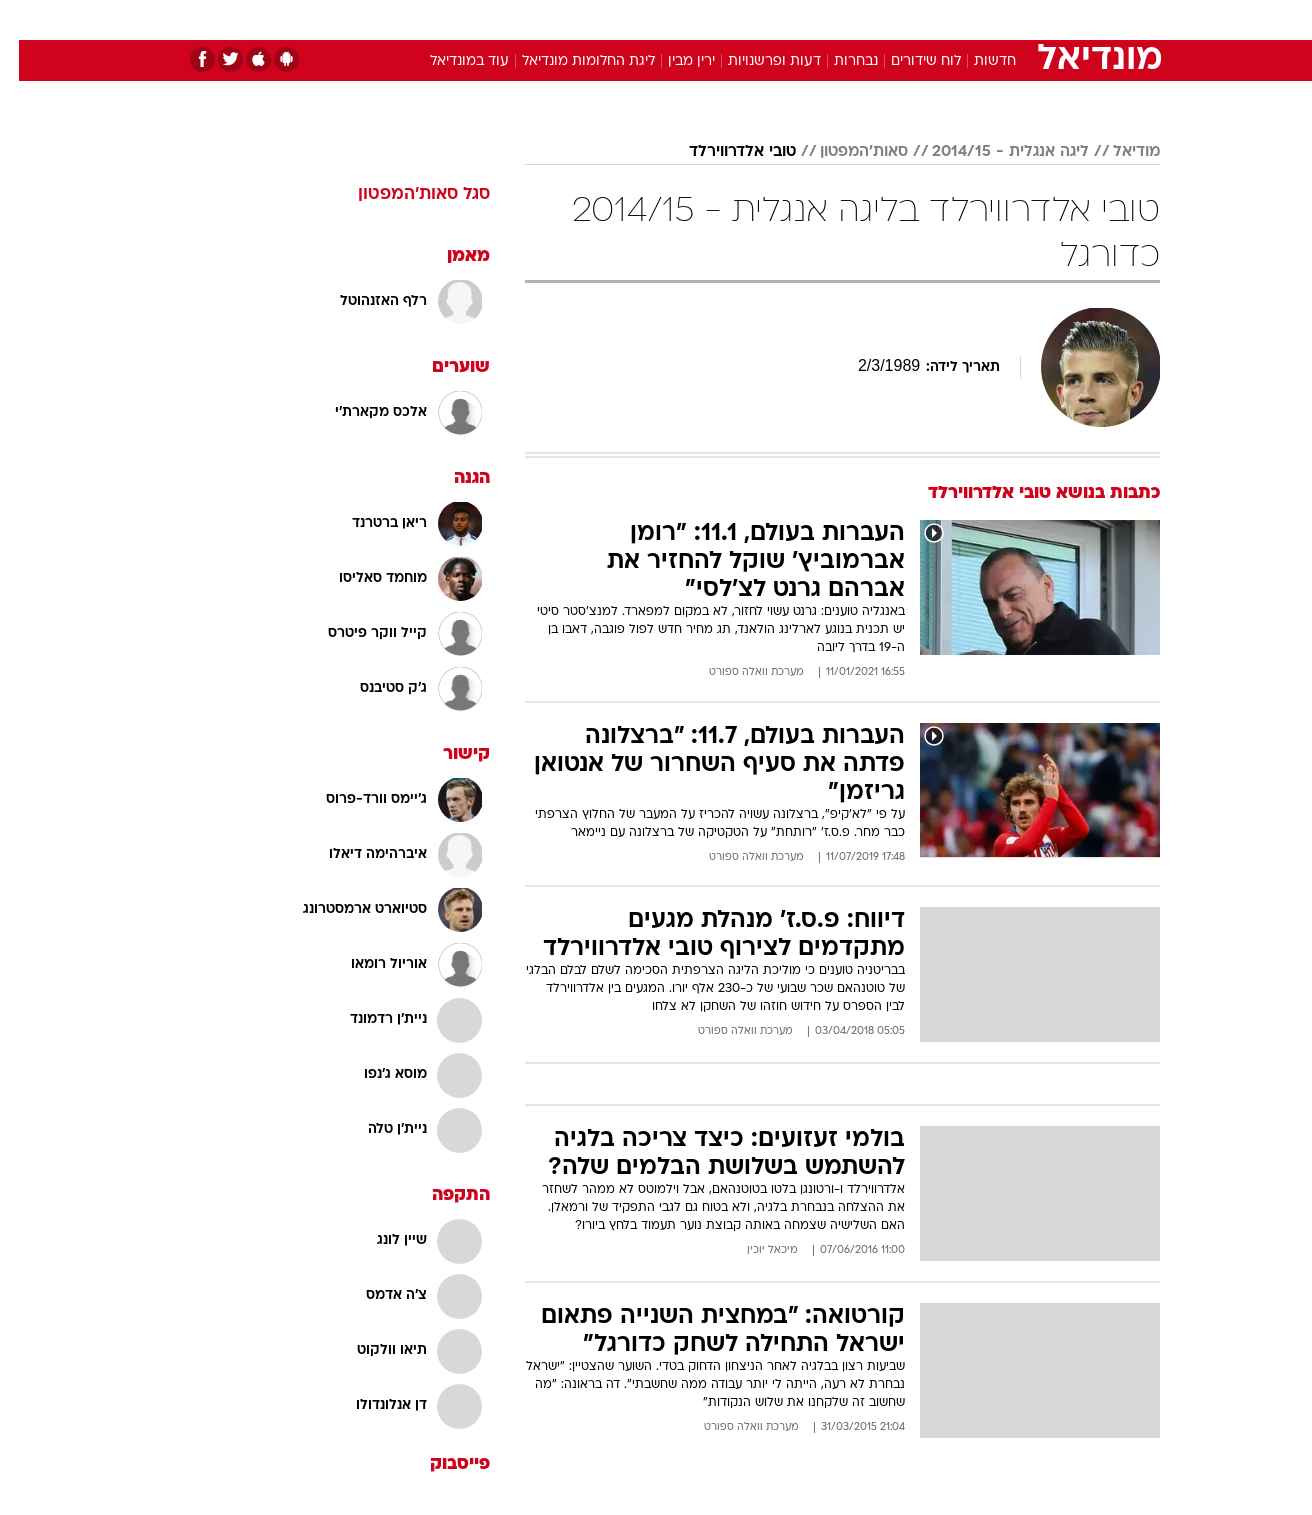  I want to click on אופנה, so click(427, 19).